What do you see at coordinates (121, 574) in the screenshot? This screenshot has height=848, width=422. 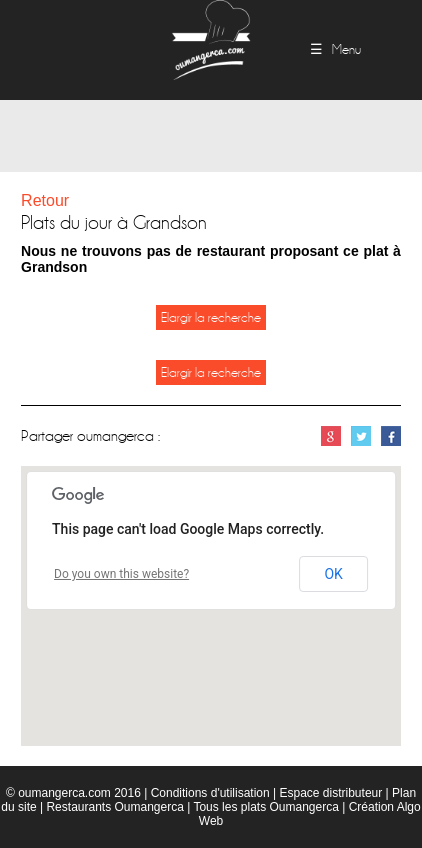 I see `Do you own this website?` at bounding box center [121, 574].